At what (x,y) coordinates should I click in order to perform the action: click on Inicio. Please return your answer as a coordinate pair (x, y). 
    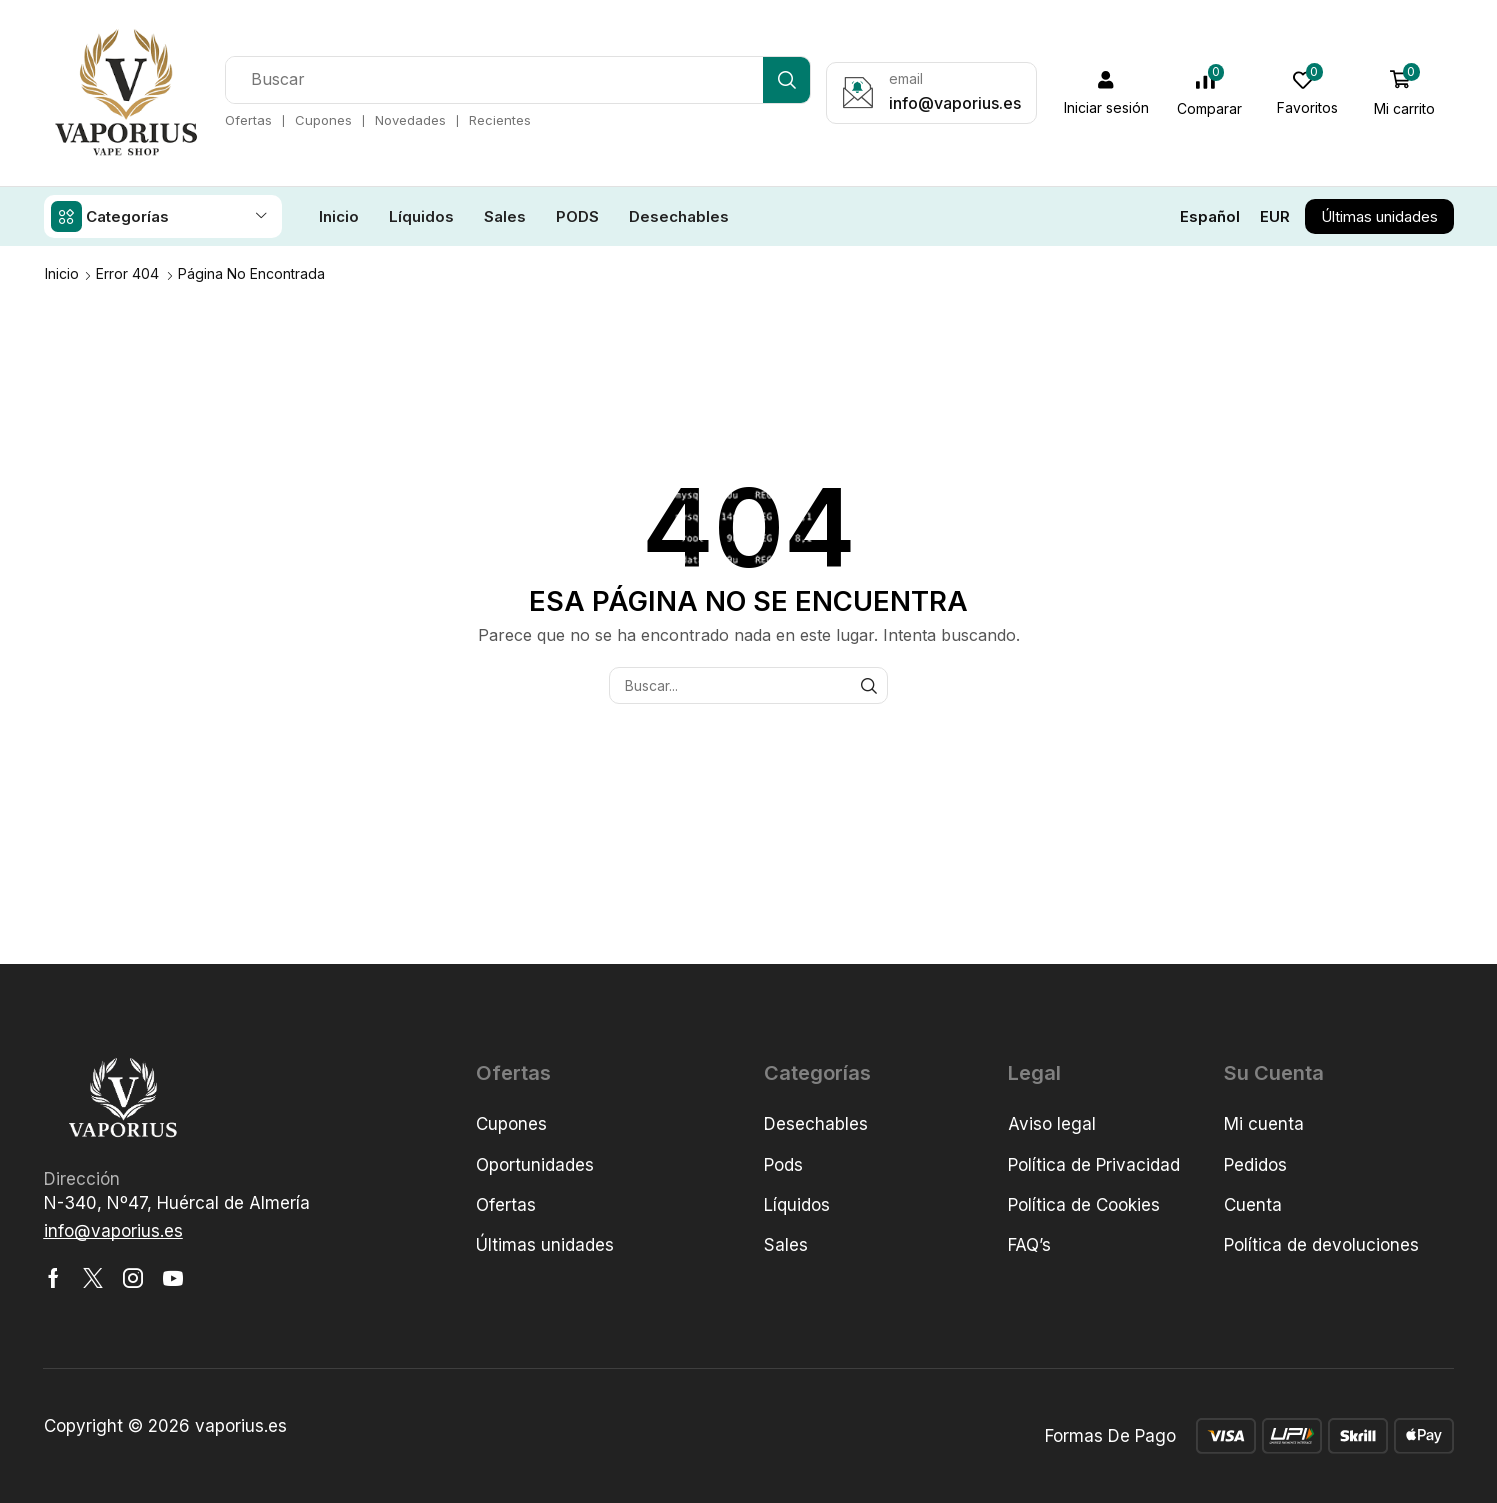
    Looking at the image, I should click on (62, 272).